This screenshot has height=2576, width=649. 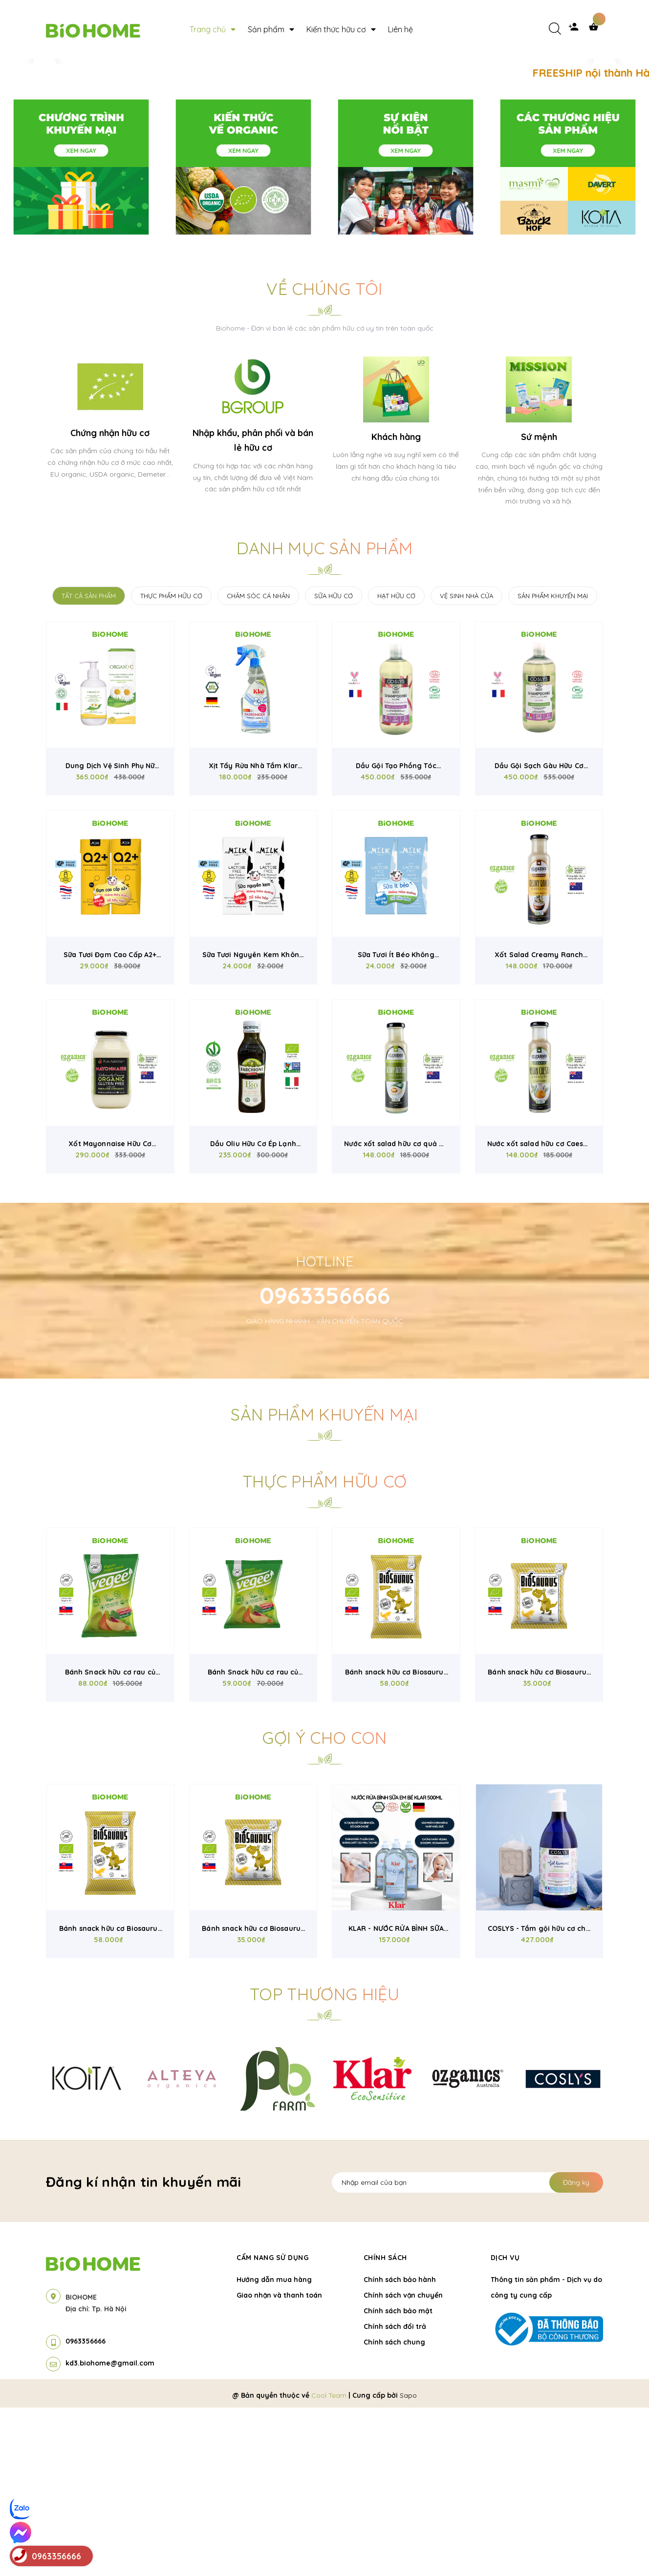 I want to click on Chính sách chung, so click(x=394, y=2510).